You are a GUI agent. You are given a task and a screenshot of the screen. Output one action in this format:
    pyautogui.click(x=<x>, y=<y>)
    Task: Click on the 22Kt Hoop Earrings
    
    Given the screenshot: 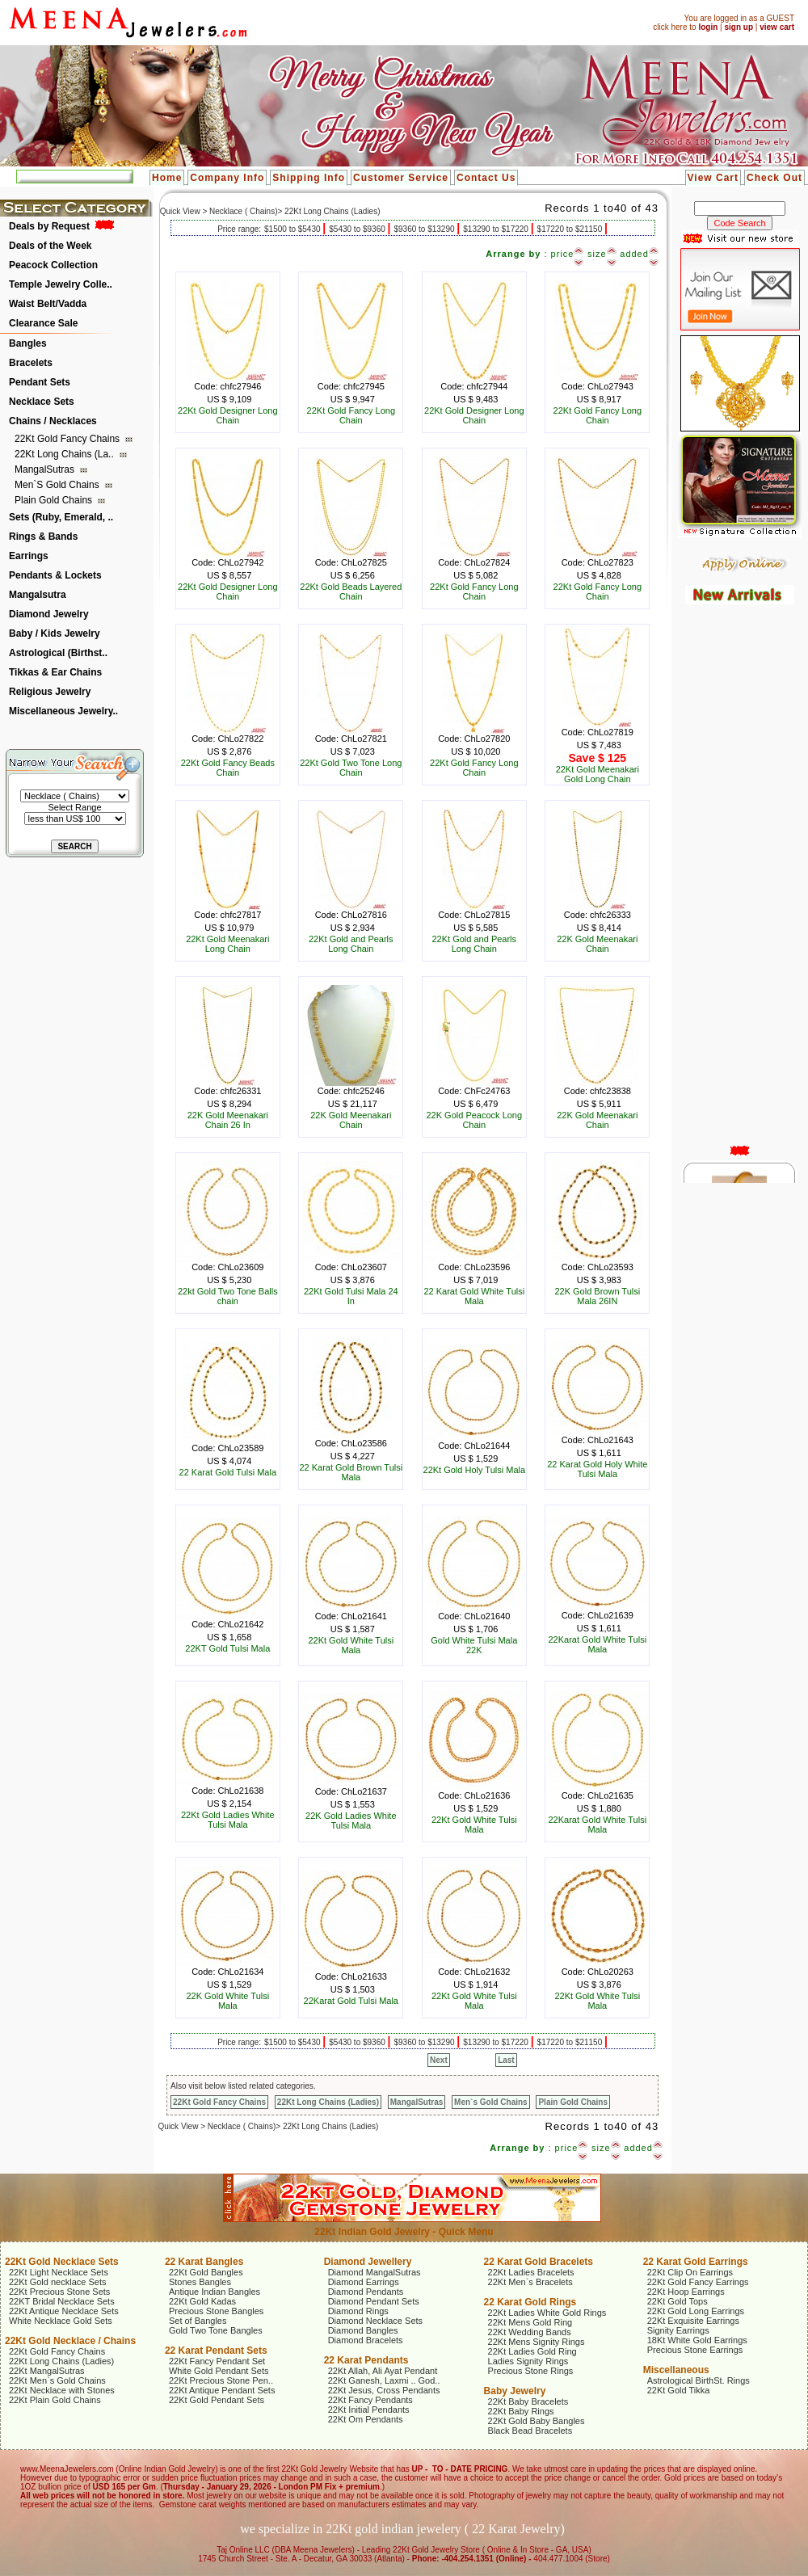 What is the action you would take?
    pyautogui.click(x=686, y=2291)
    